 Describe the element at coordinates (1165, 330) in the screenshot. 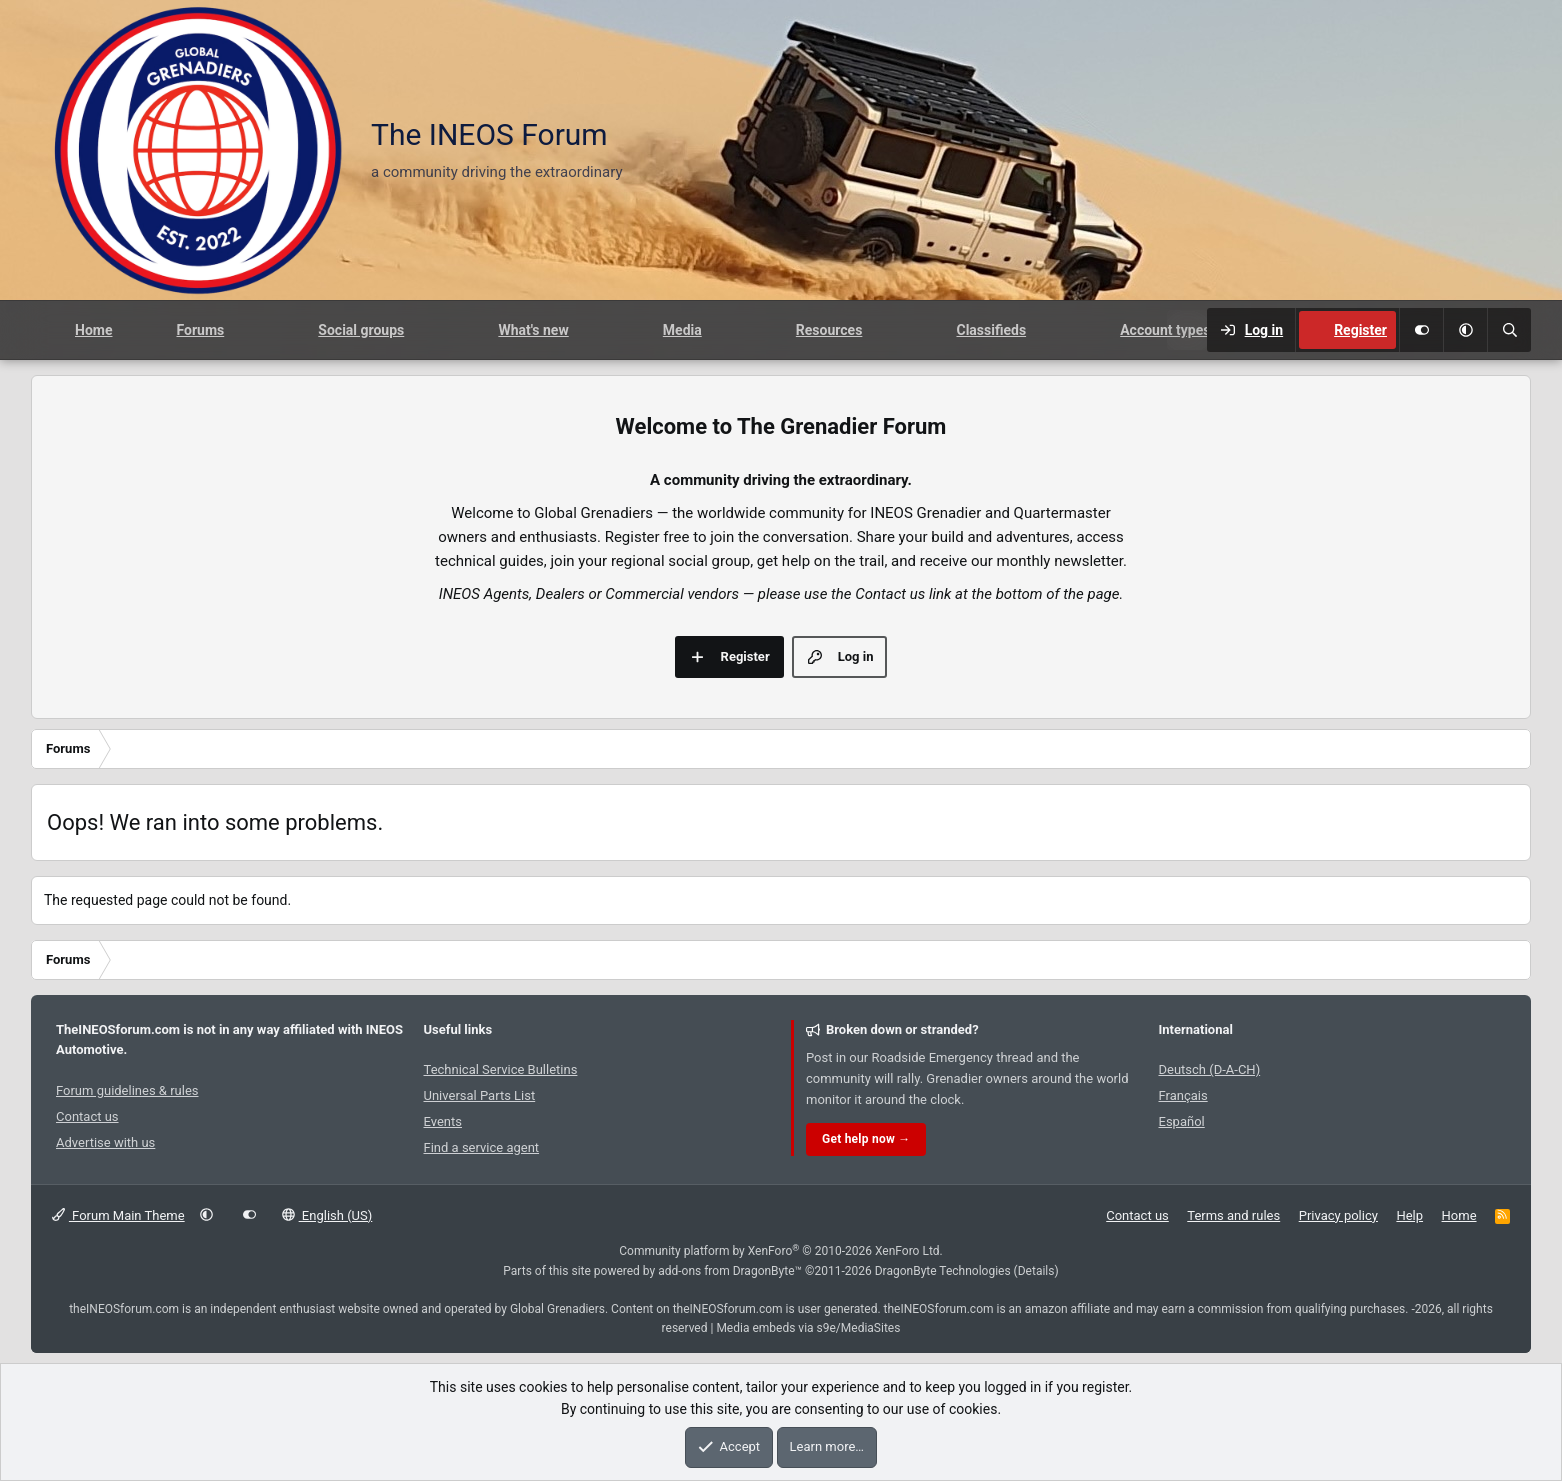

I see `Account types` at that location.